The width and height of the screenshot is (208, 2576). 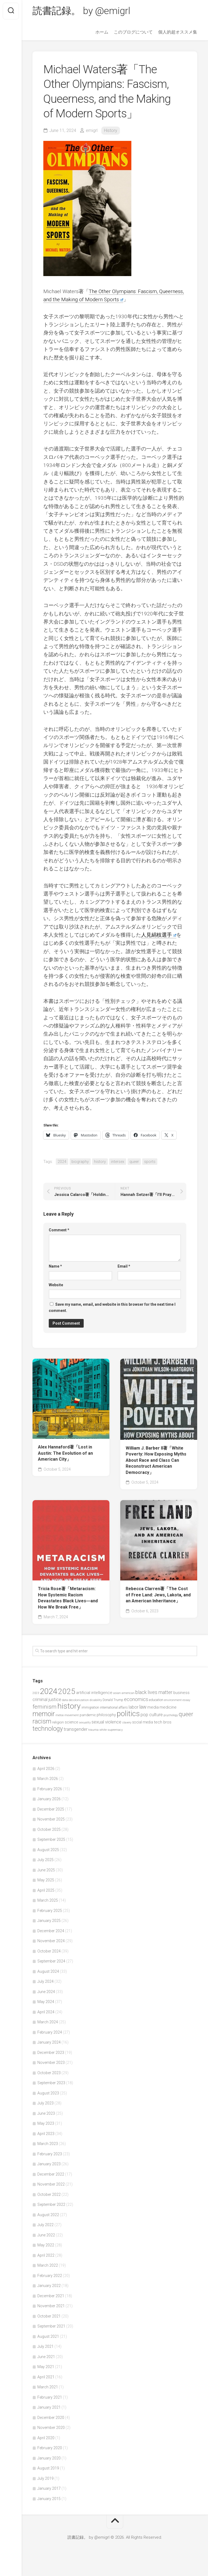 What do you see at coordinates (168, 1707) in the screenshot?
I see `medicine [medicine (60 items)]` at bounding box center [168, 1707].